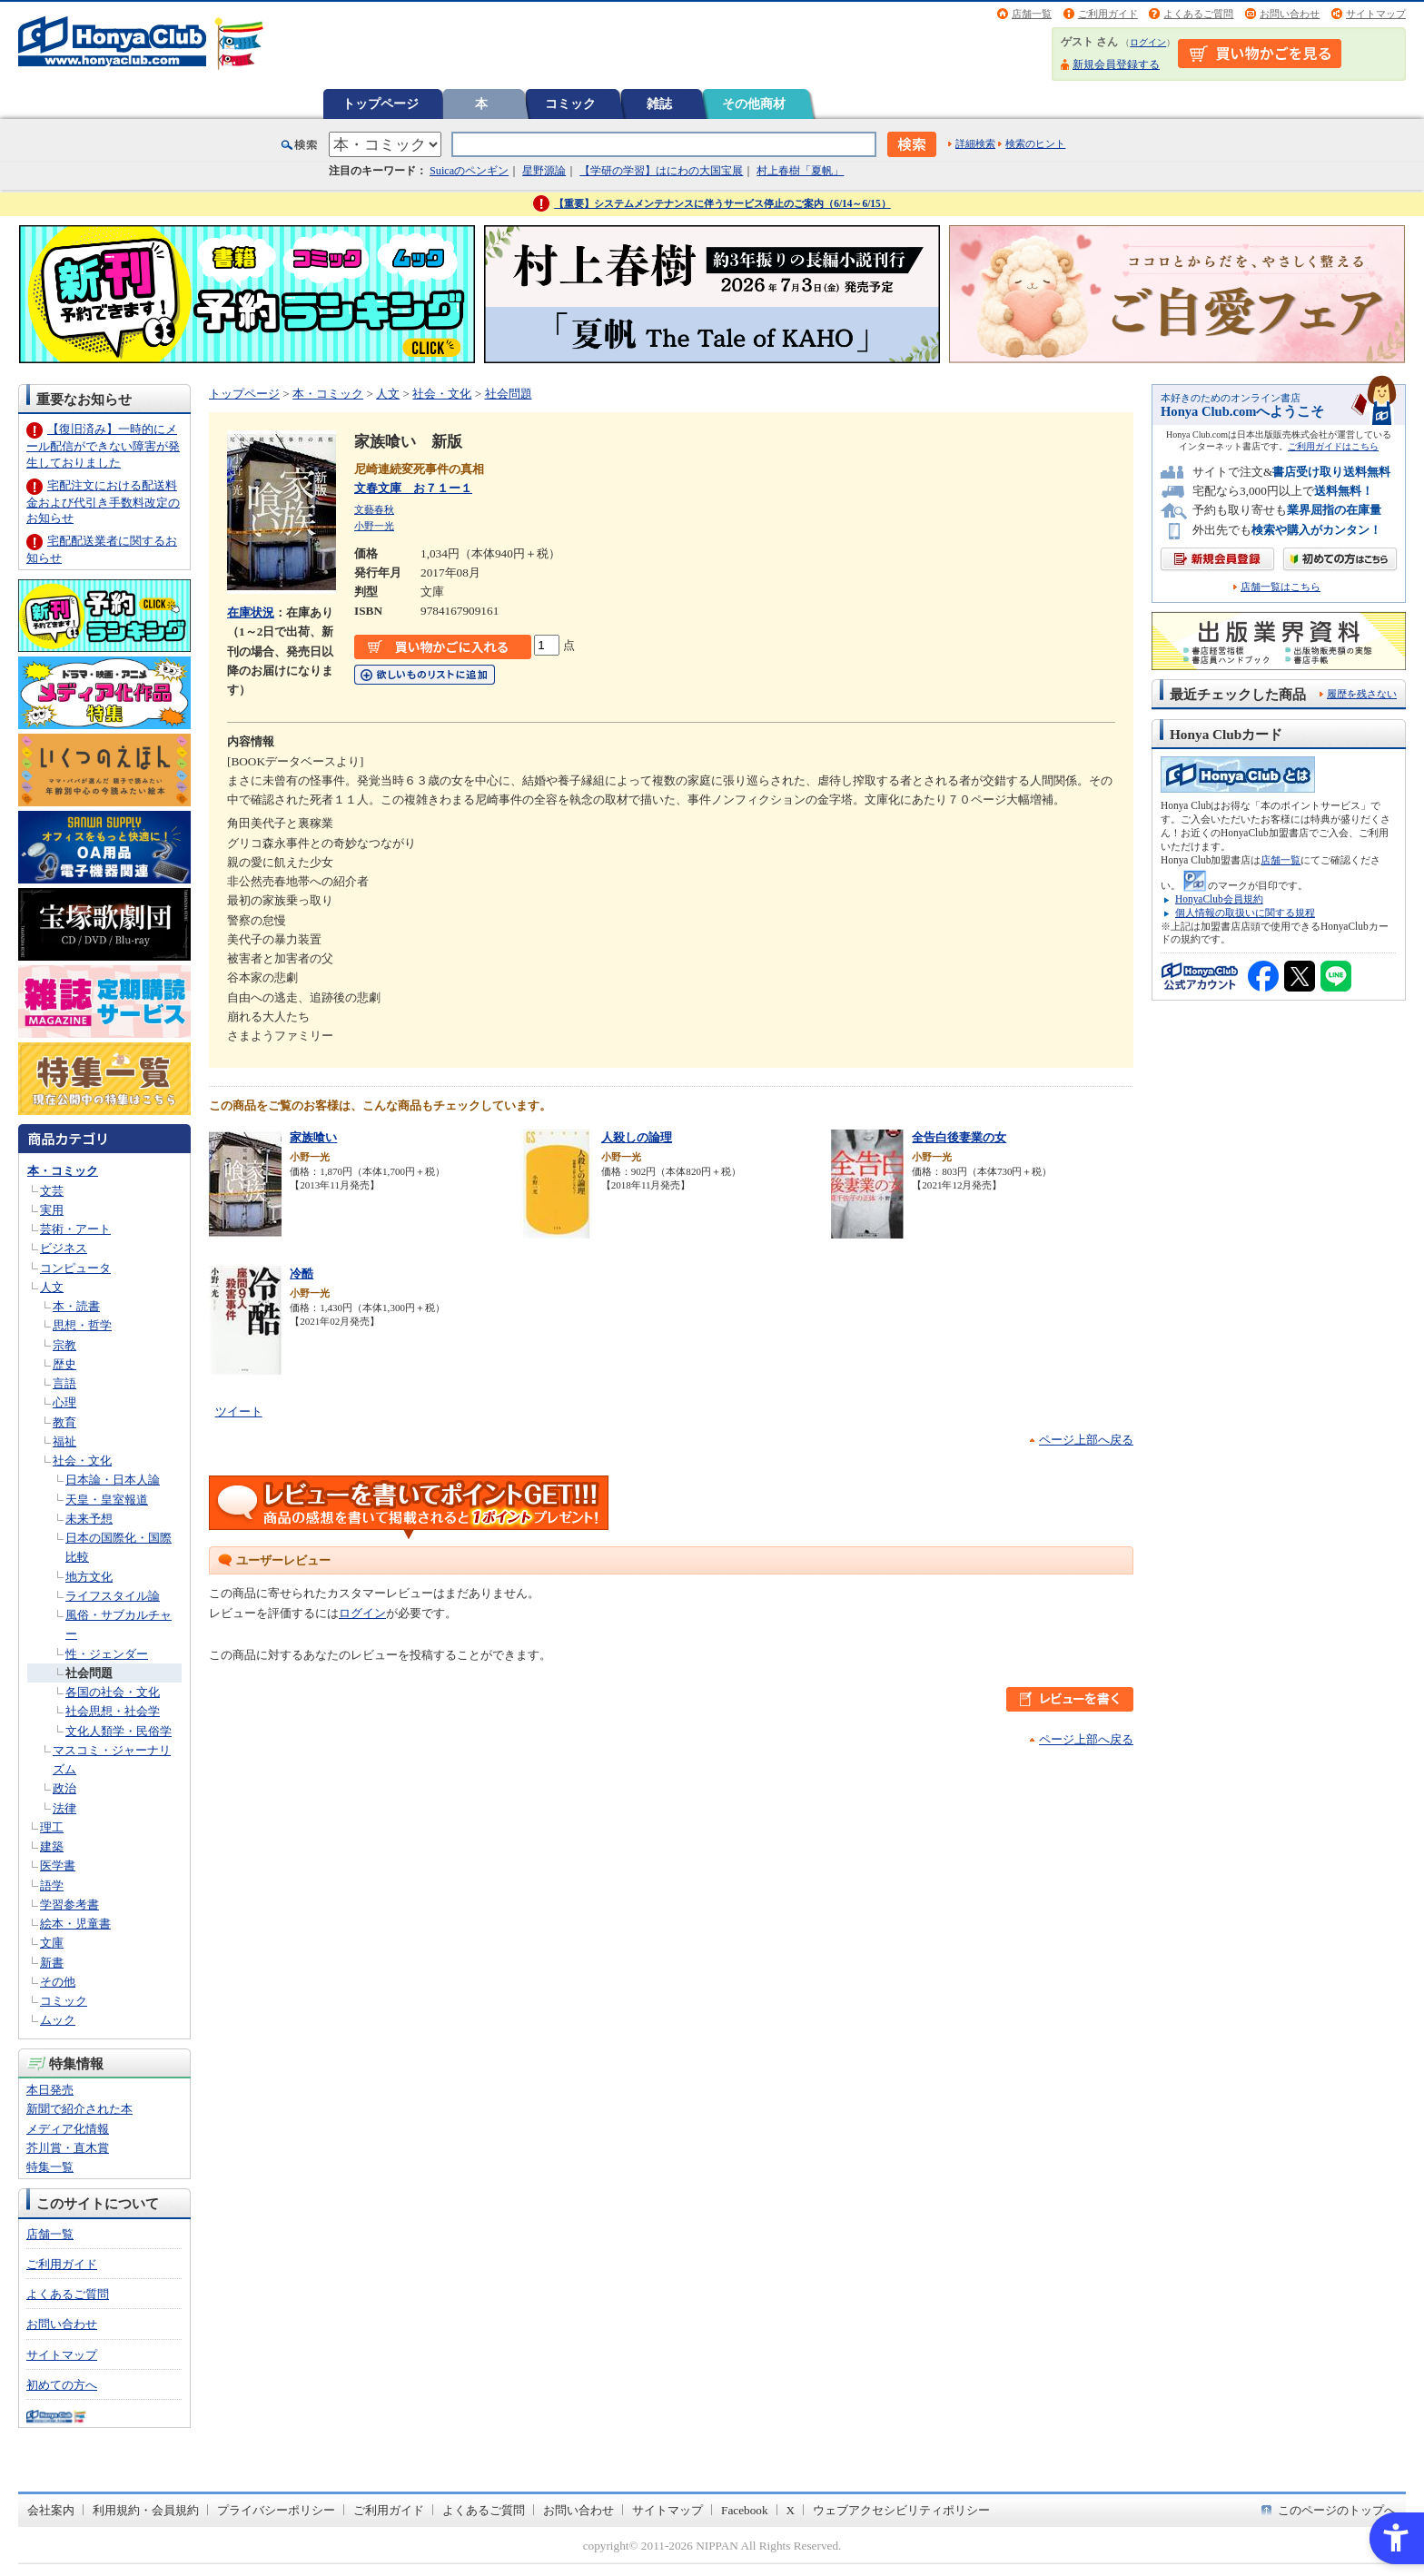 This screenshot has height=2576, width=1424. What do you see at coordinates (313, 1137) in the screenshot?
I see `家族喰い` at bounding box center [313, 1137].